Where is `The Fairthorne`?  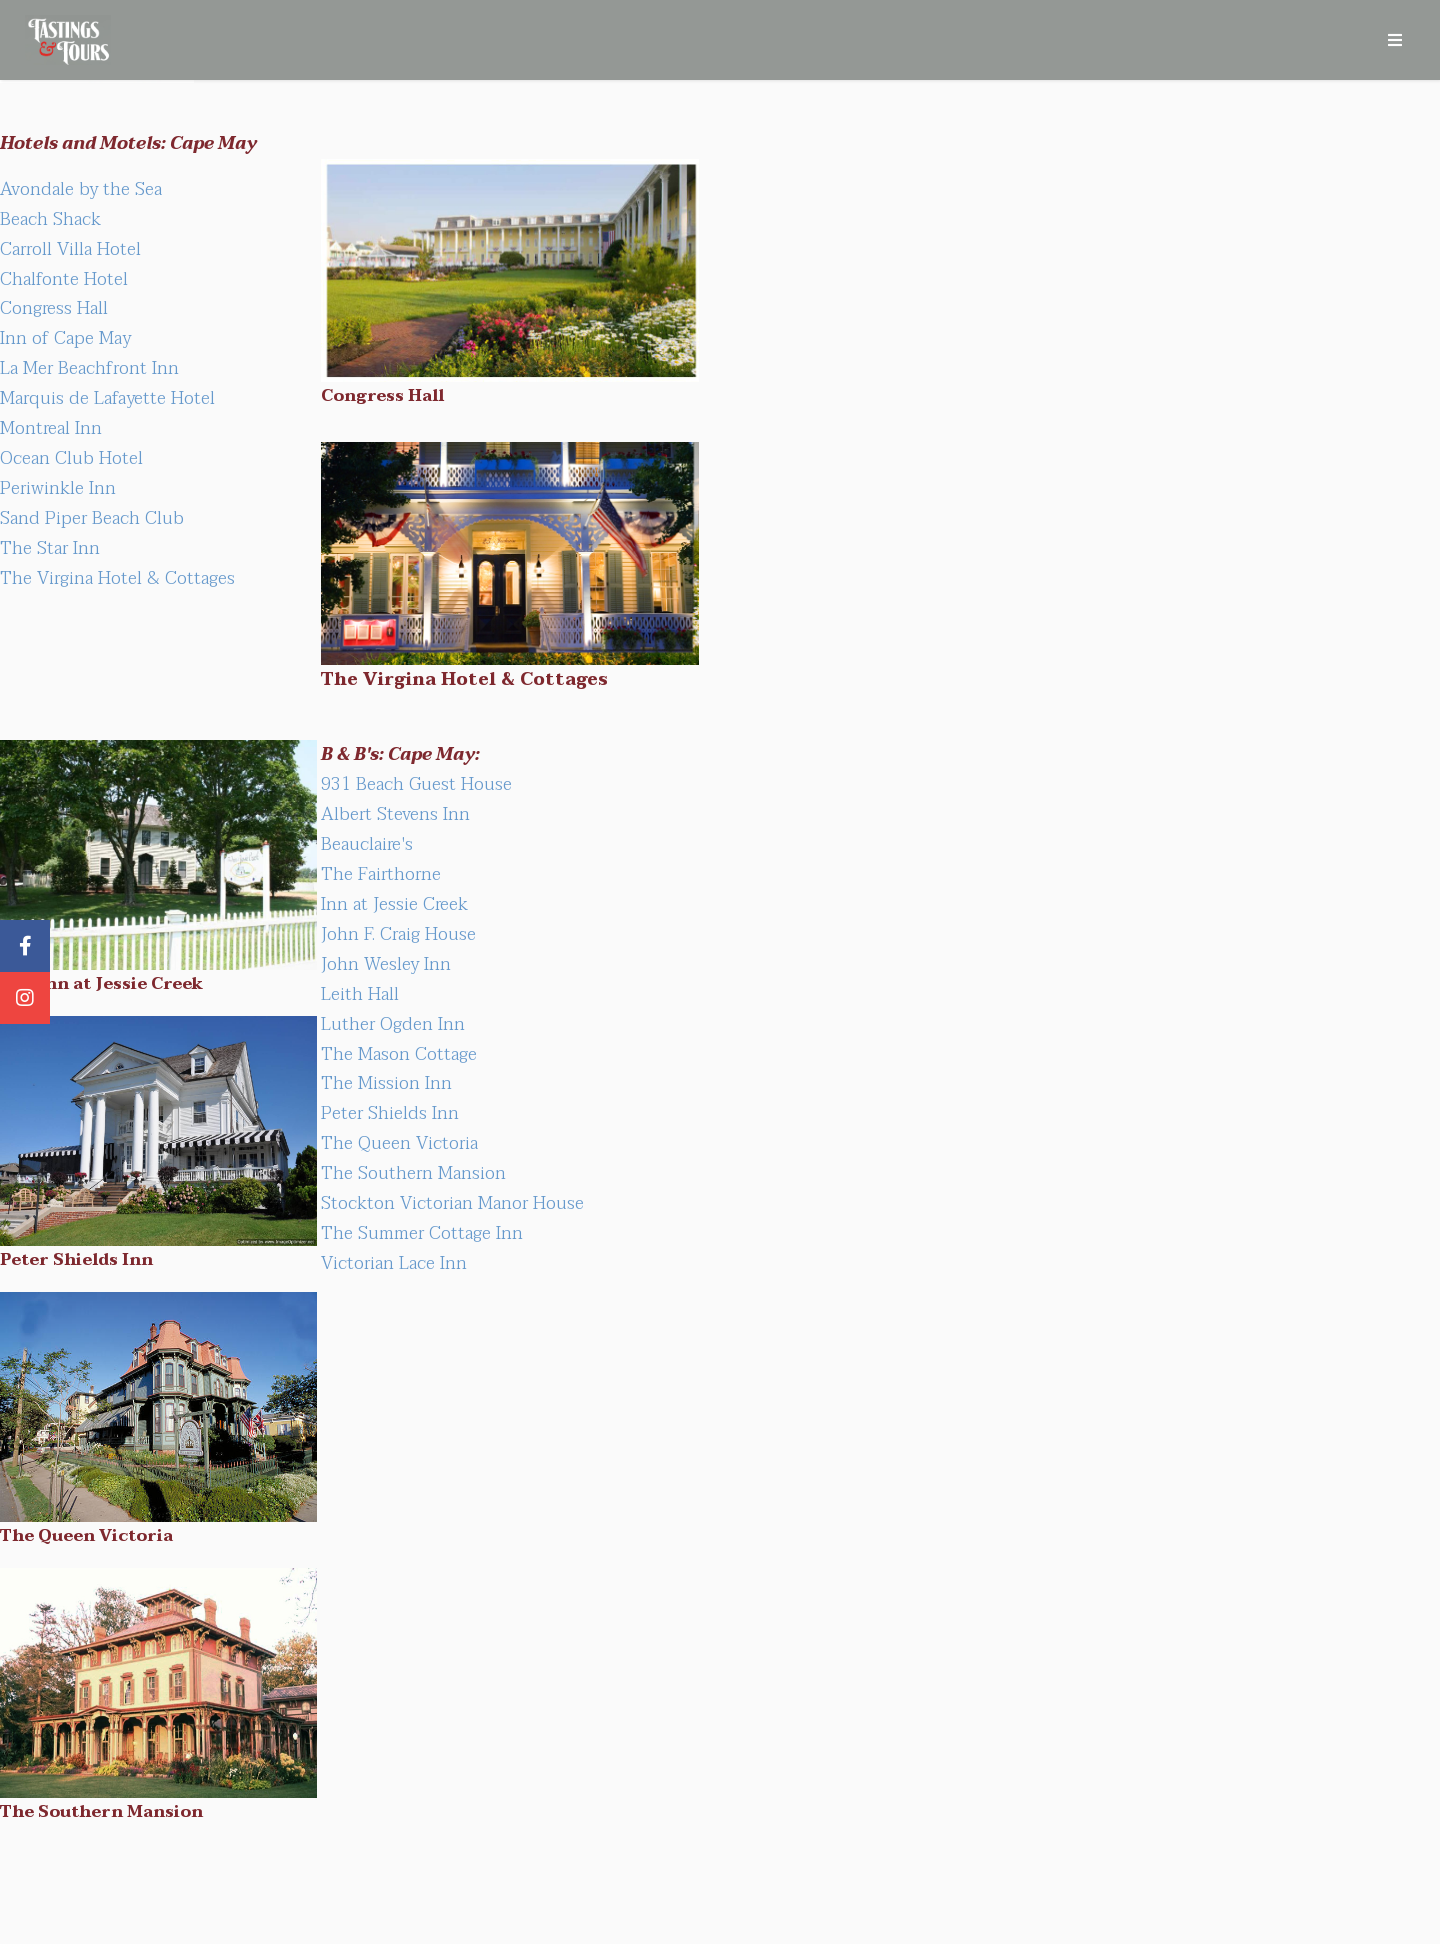
The Fairthorne is located at coordinates (381, 874).